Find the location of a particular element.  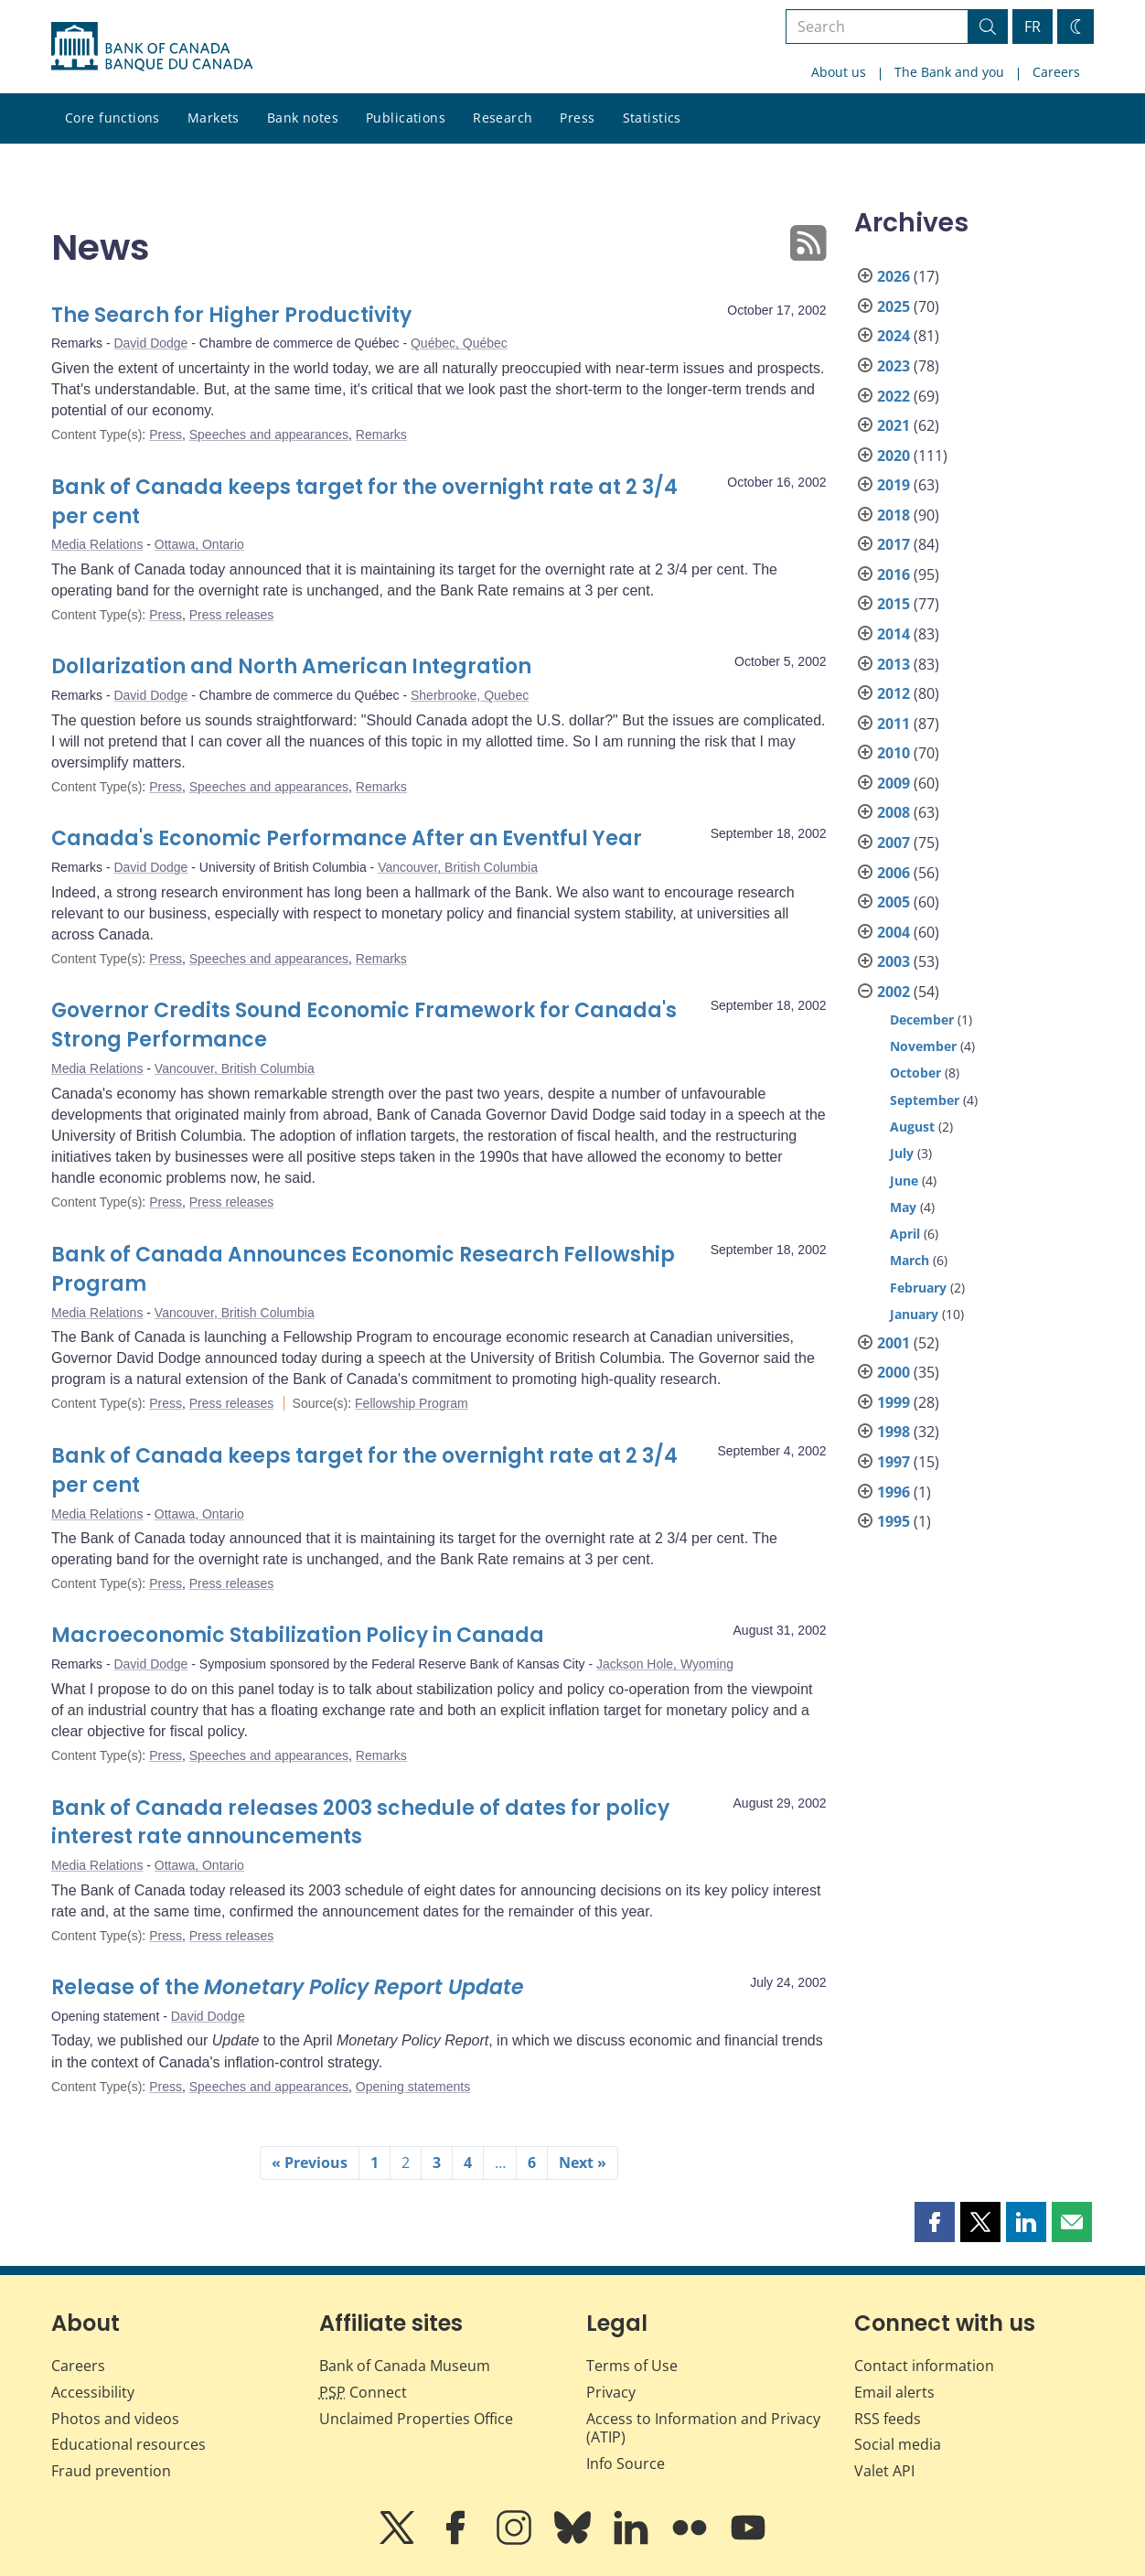

Bank of Canada releases 2003 schedule of dates for policy interest rate announcements is located at coordinates (360, 1823).